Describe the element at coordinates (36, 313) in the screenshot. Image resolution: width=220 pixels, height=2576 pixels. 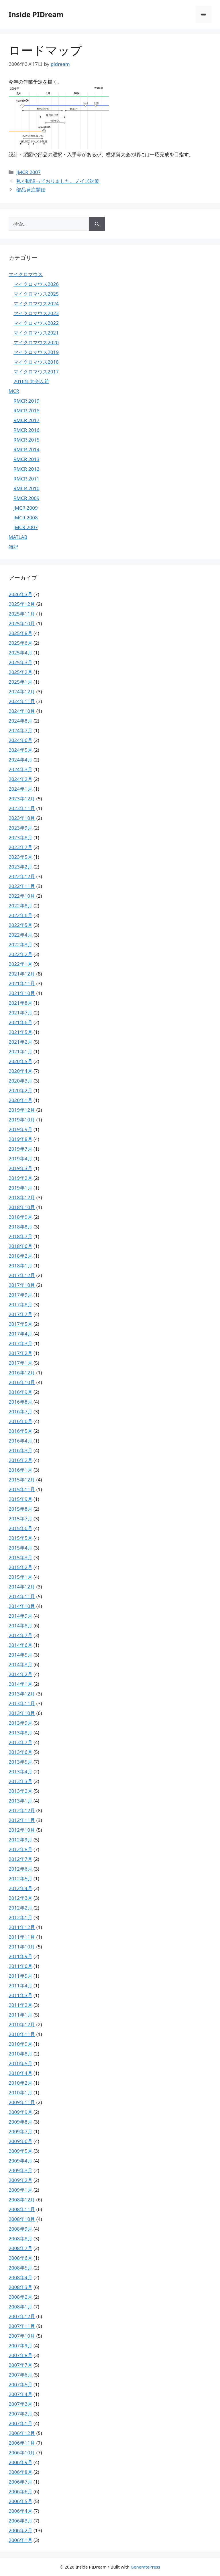
I see `マイクロマウス2023` at that location.